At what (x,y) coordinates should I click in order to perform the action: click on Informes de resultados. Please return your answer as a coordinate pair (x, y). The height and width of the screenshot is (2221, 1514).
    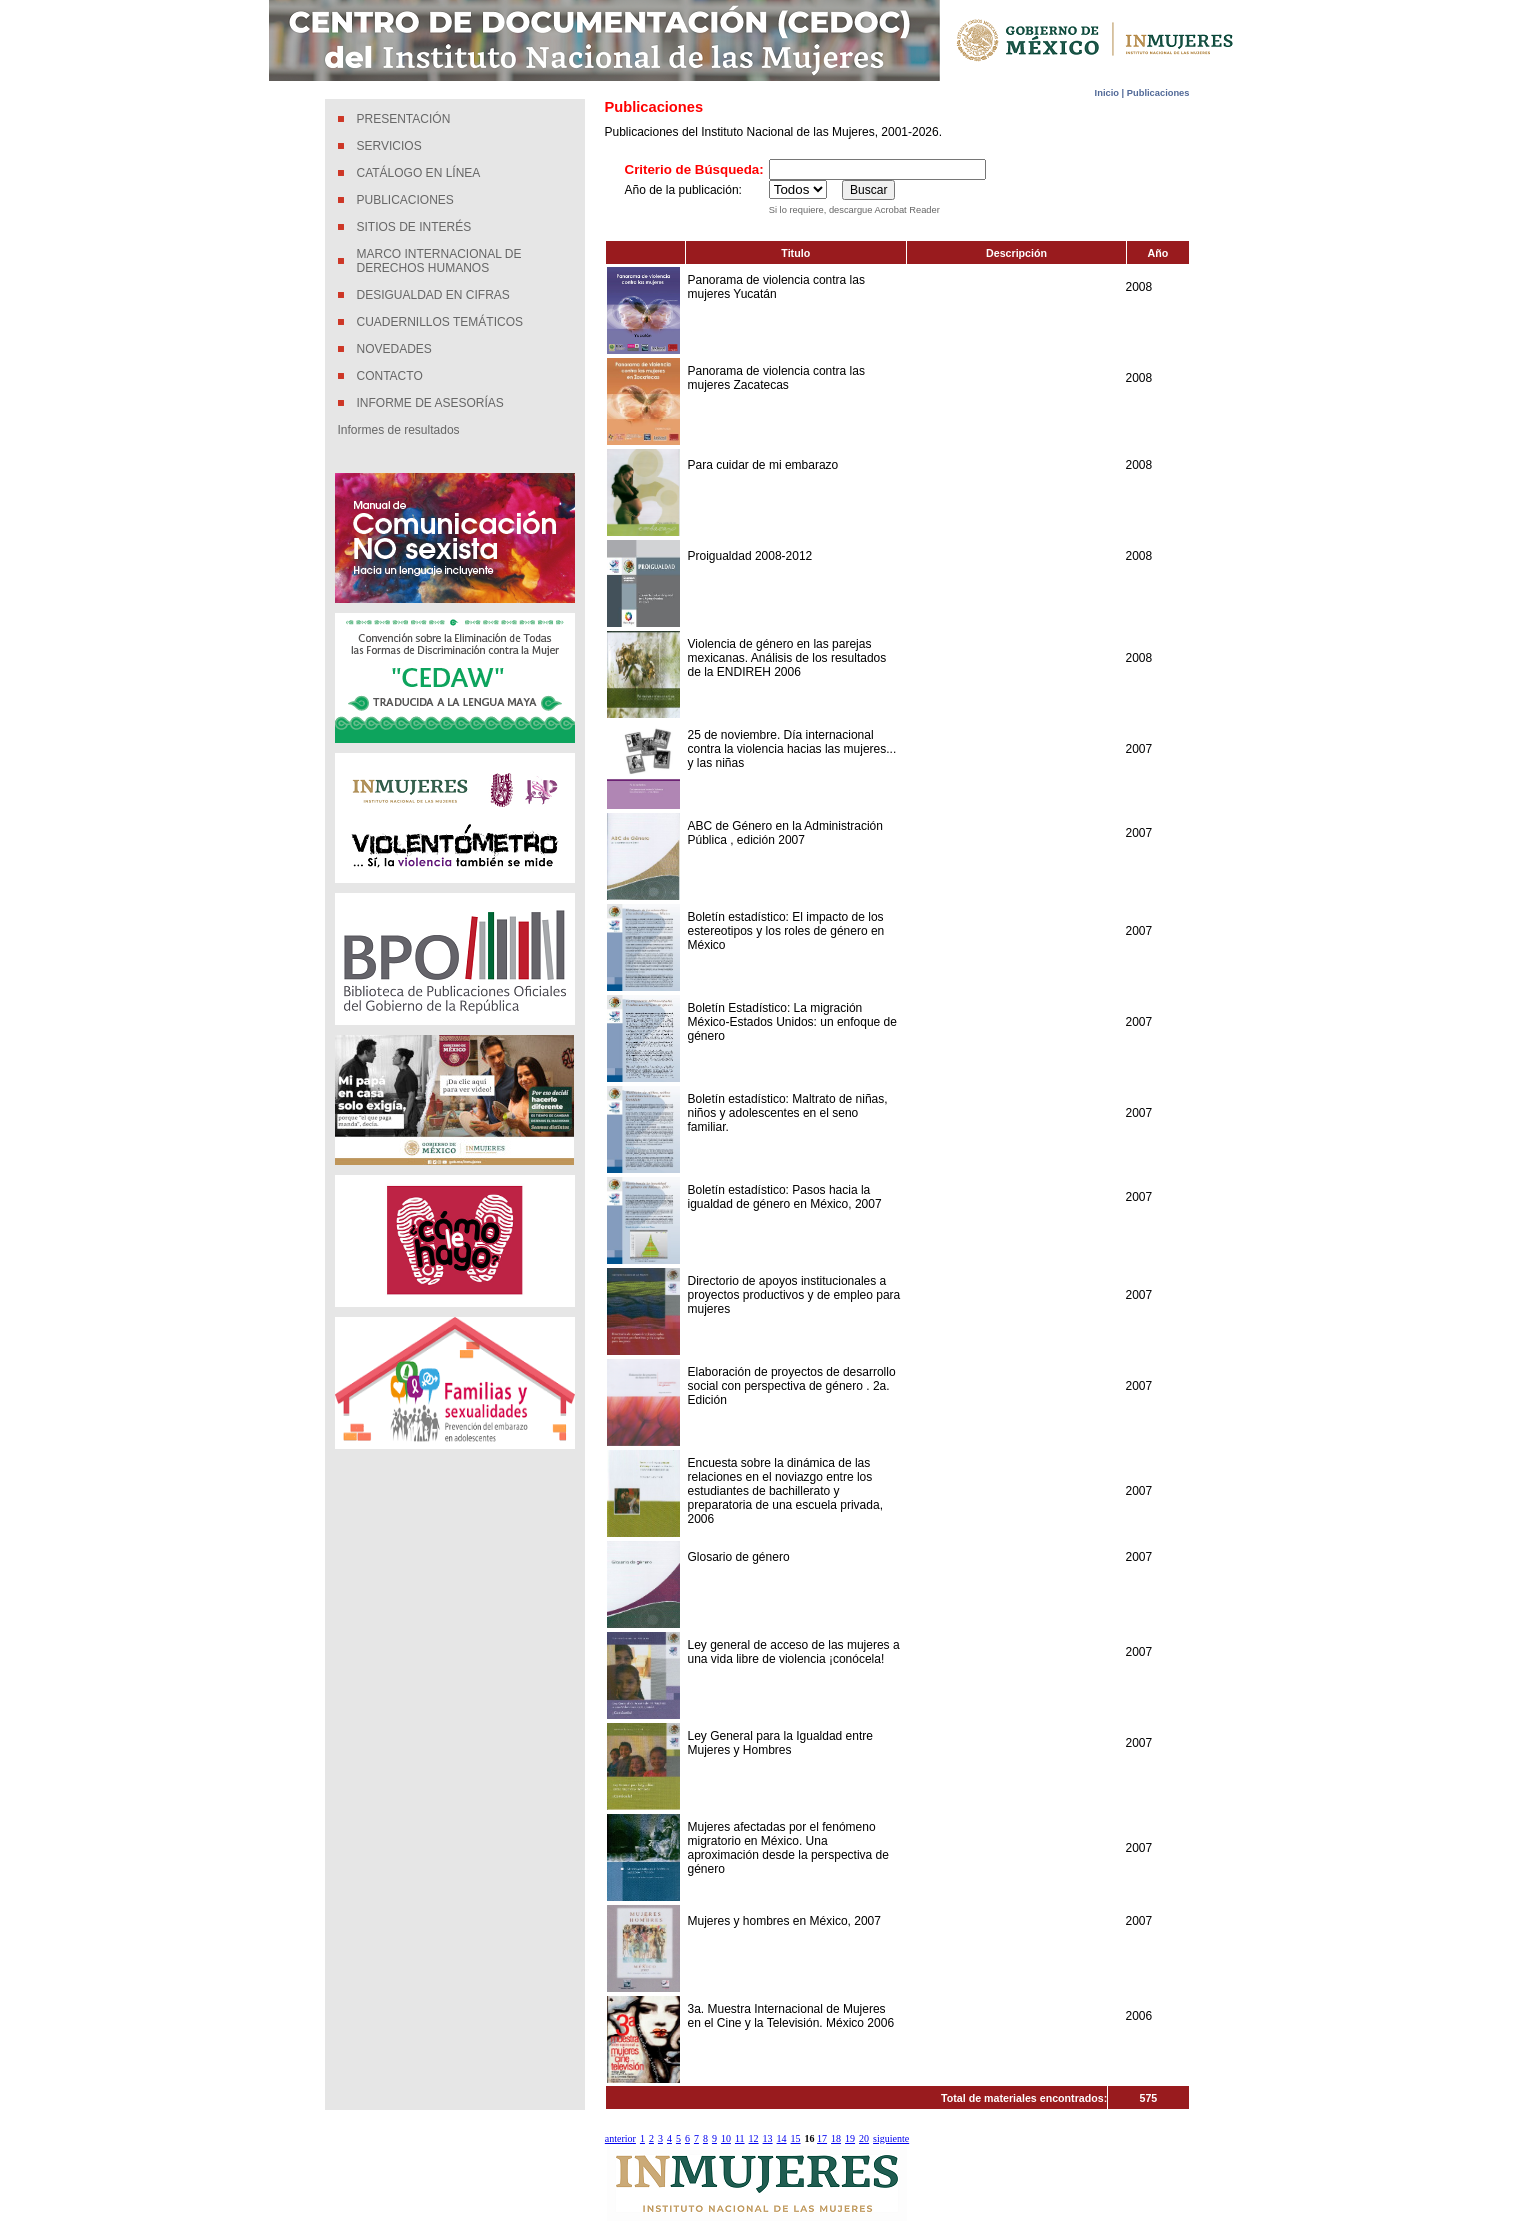
    Looking at the image, I should click on (399, 430).